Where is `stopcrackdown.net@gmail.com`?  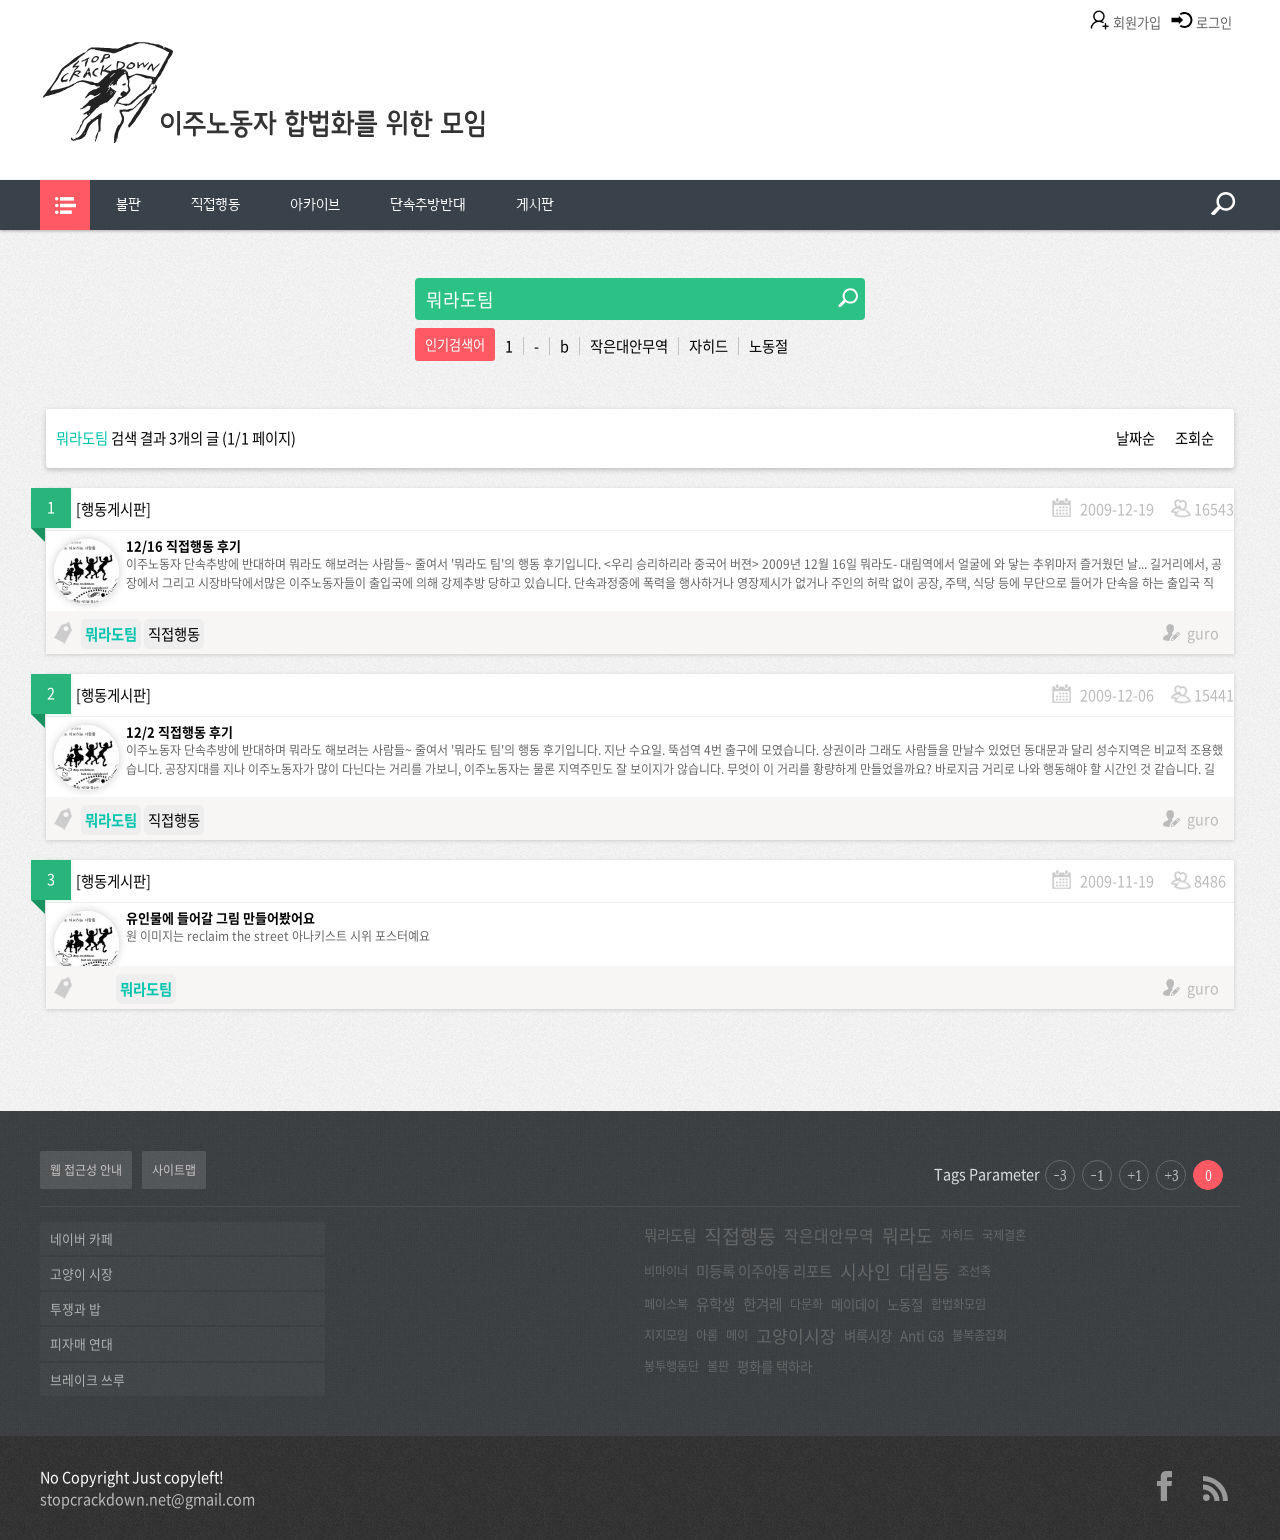
stopcrackdown.net@gmail.com is located at coordinates (147, 1499).